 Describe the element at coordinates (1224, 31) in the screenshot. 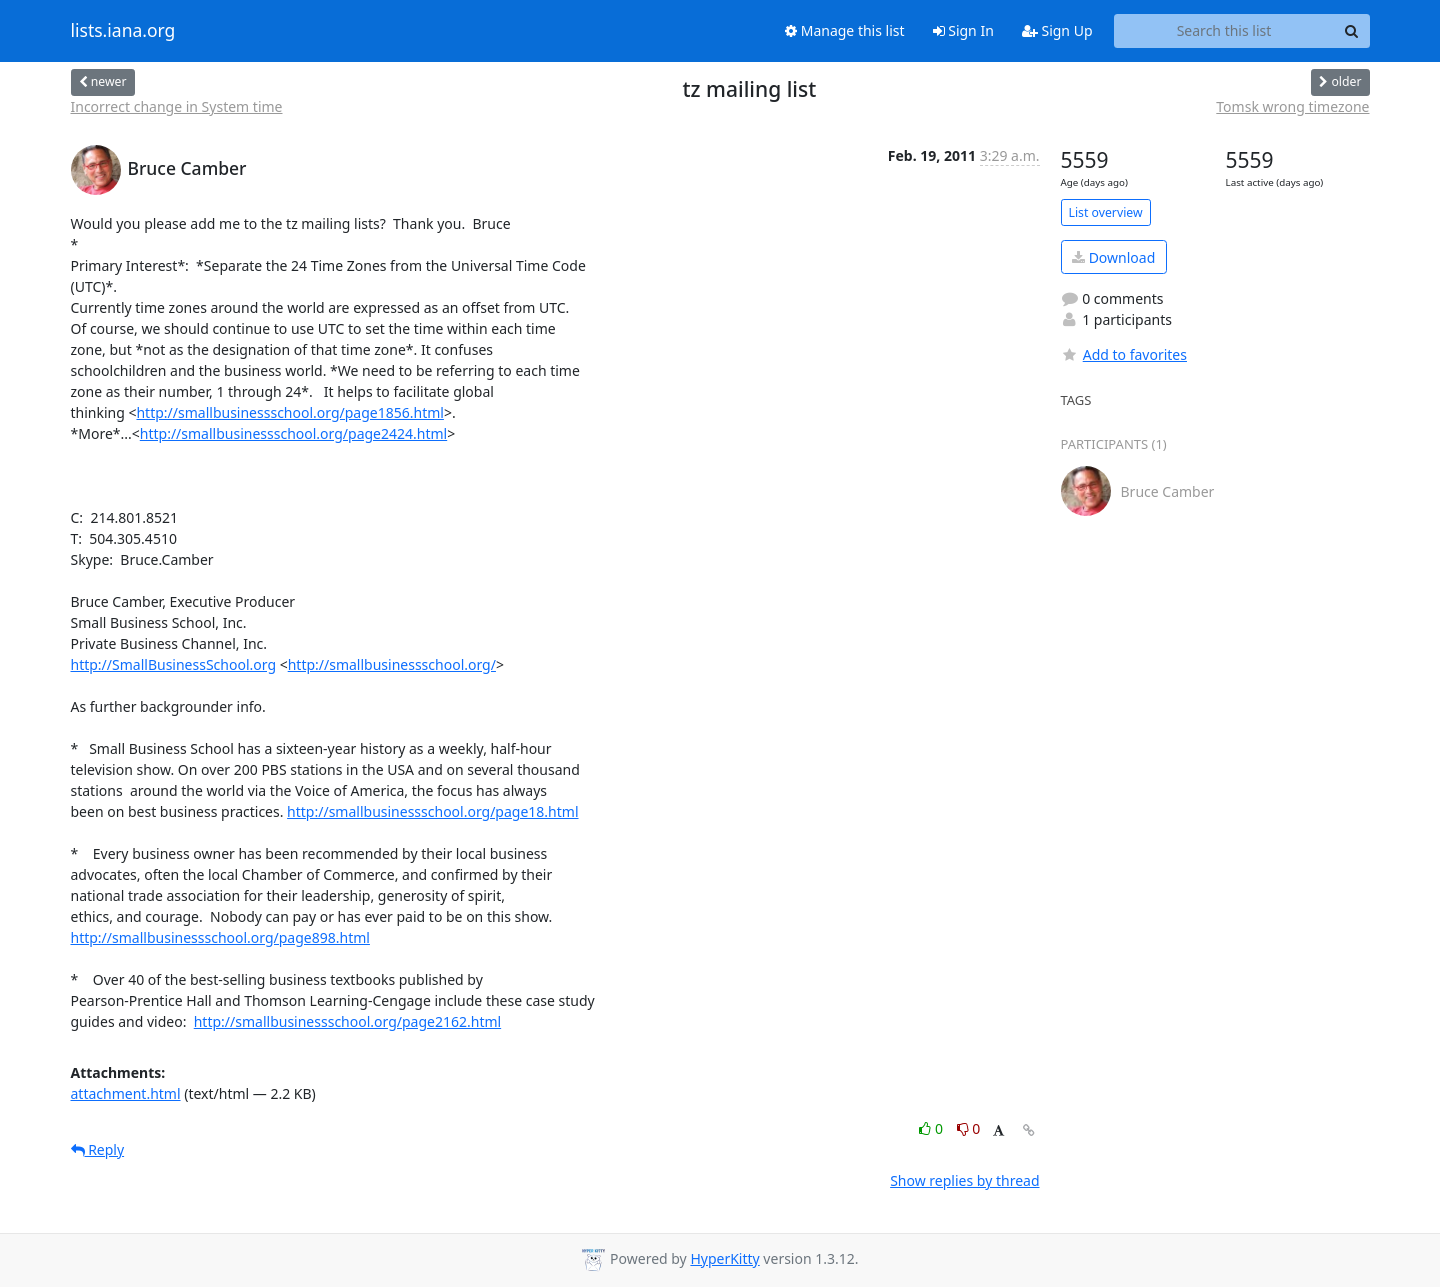

I see `[Search this list]` at that location.